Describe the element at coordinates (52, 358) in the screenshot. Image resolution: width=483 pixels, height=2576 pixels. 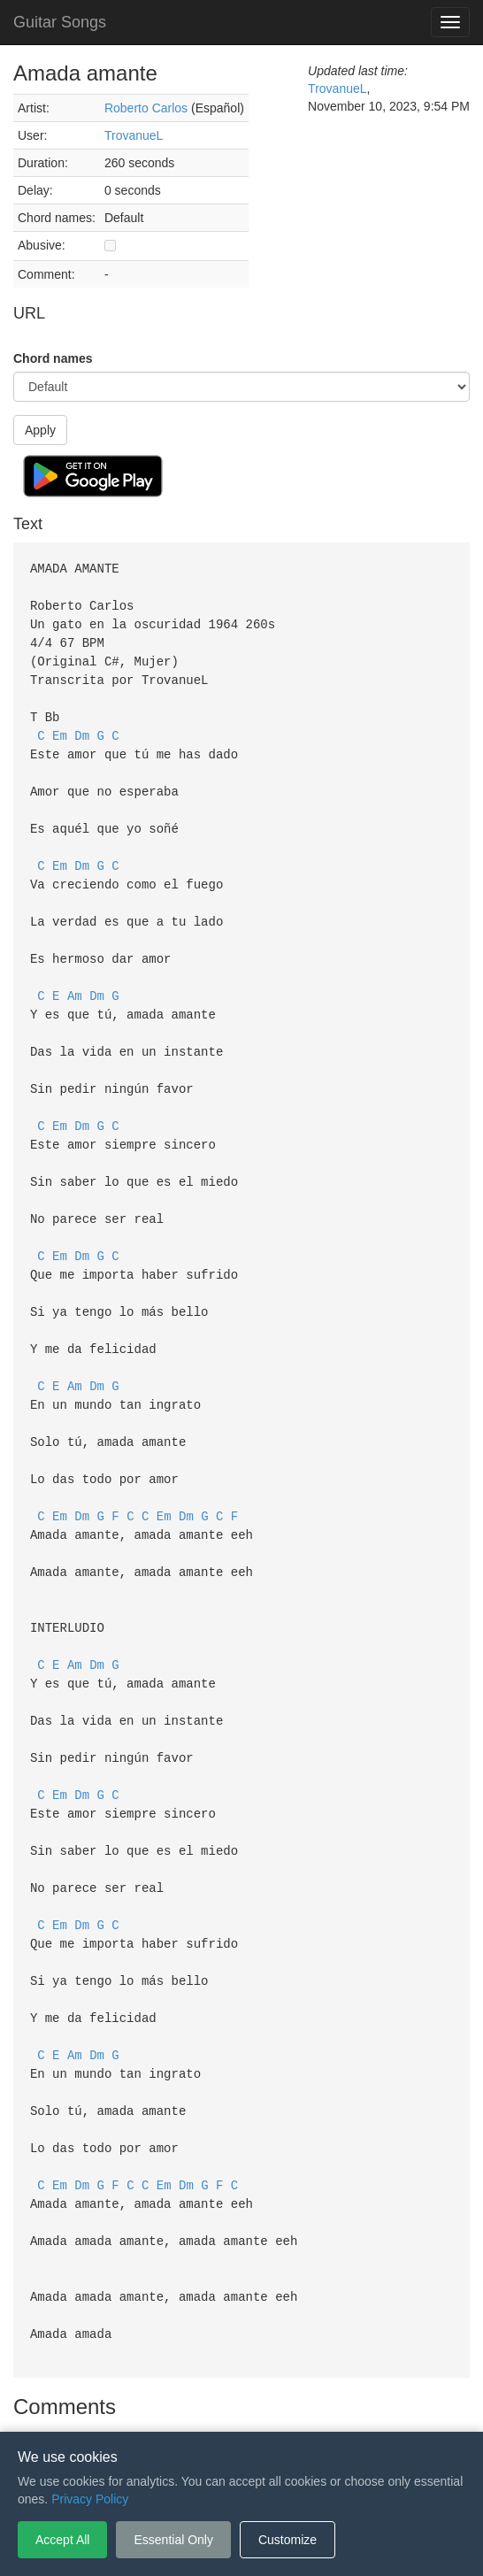
I see `Chord names` at that location.